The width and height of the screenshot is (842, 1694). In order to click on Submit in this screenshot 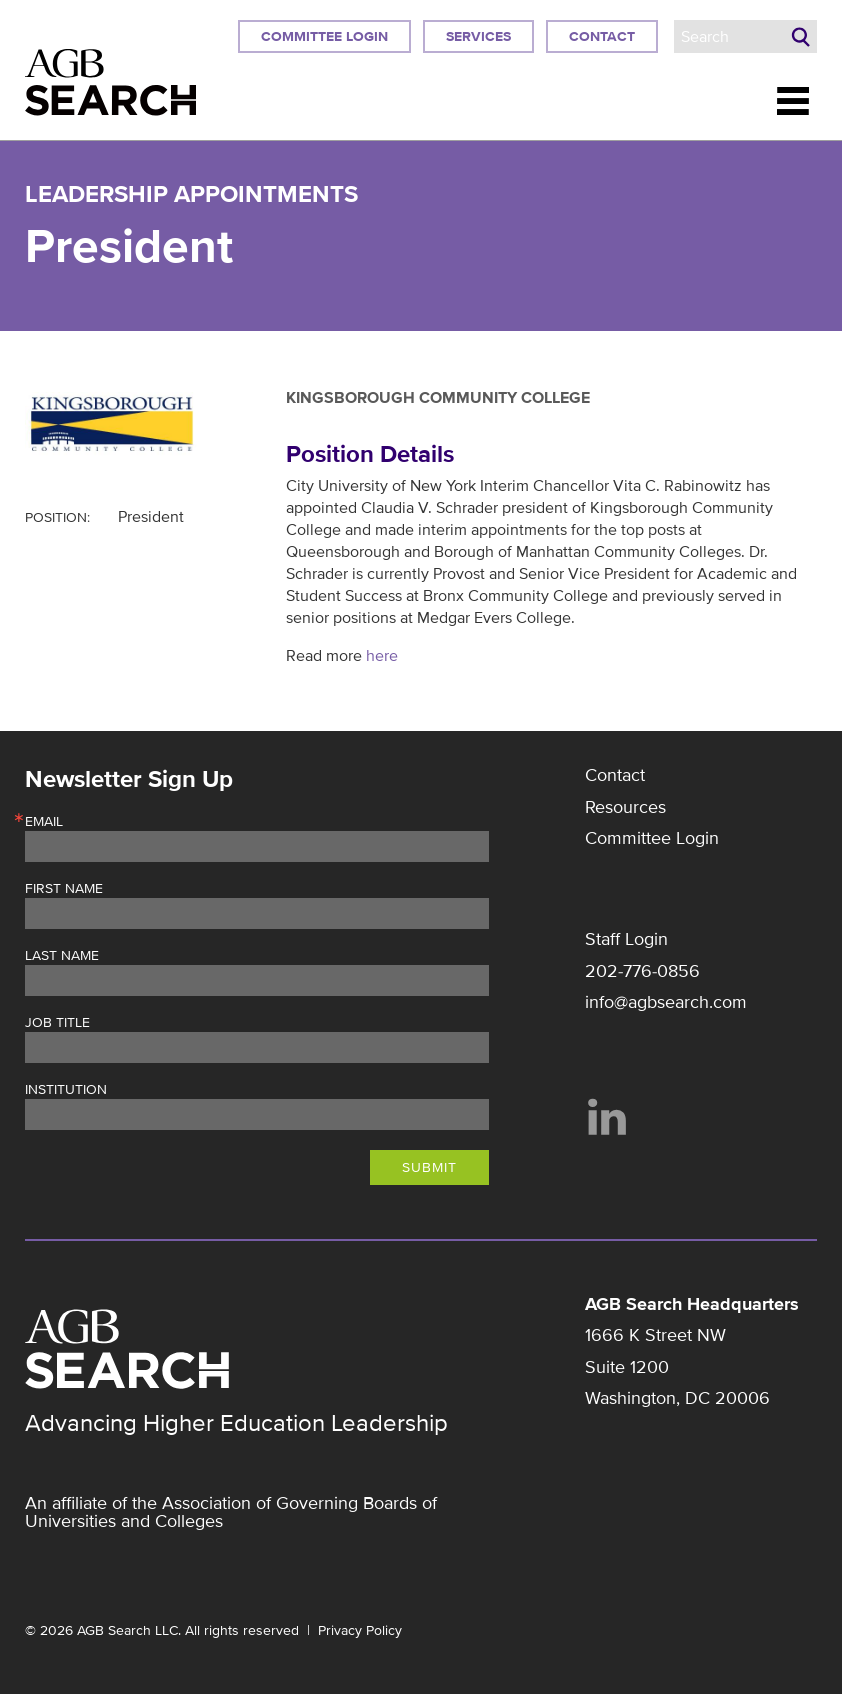, I will do `click(429, 1167)`.